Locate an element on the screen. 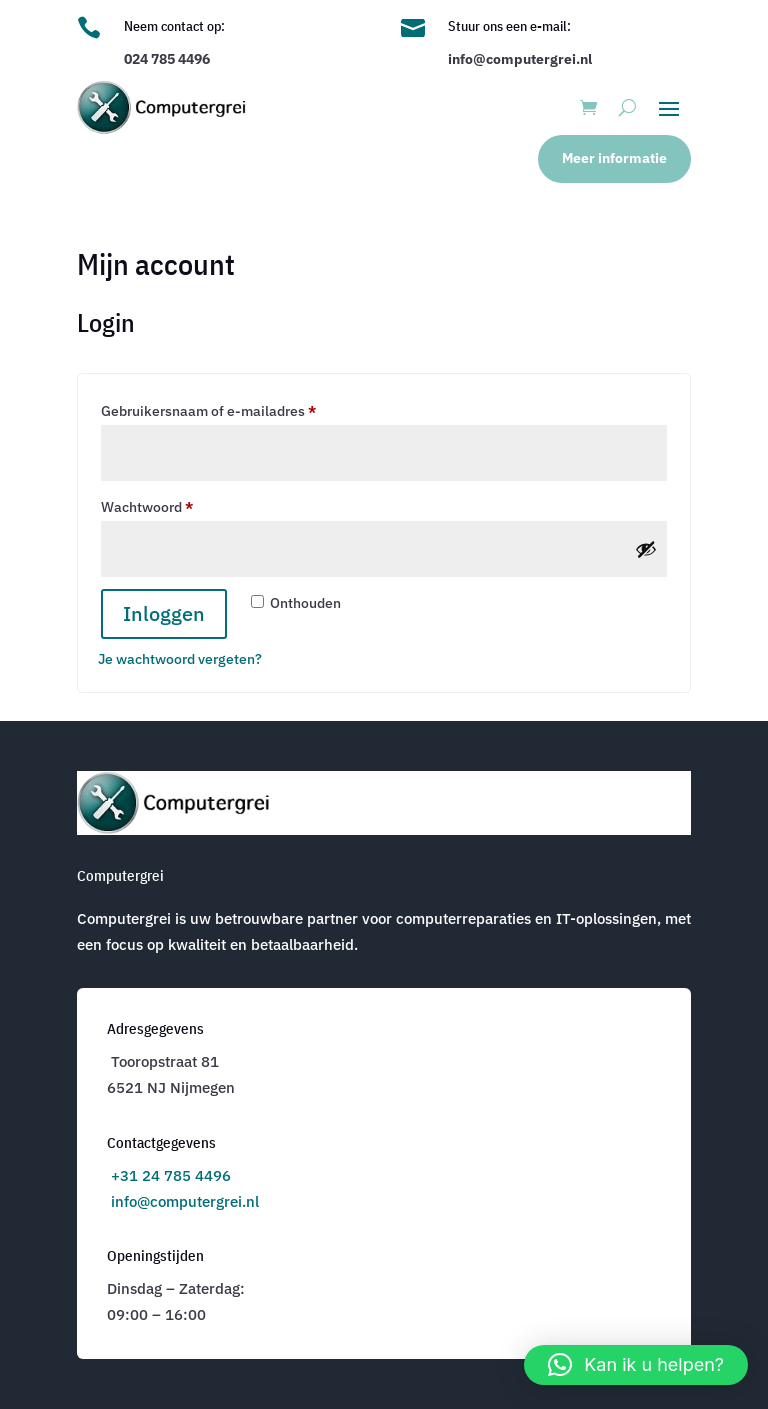 The width and height of the screenshot is (768, 1409). [Wachtwoord weergeven] is located at coordinates (646, 549).